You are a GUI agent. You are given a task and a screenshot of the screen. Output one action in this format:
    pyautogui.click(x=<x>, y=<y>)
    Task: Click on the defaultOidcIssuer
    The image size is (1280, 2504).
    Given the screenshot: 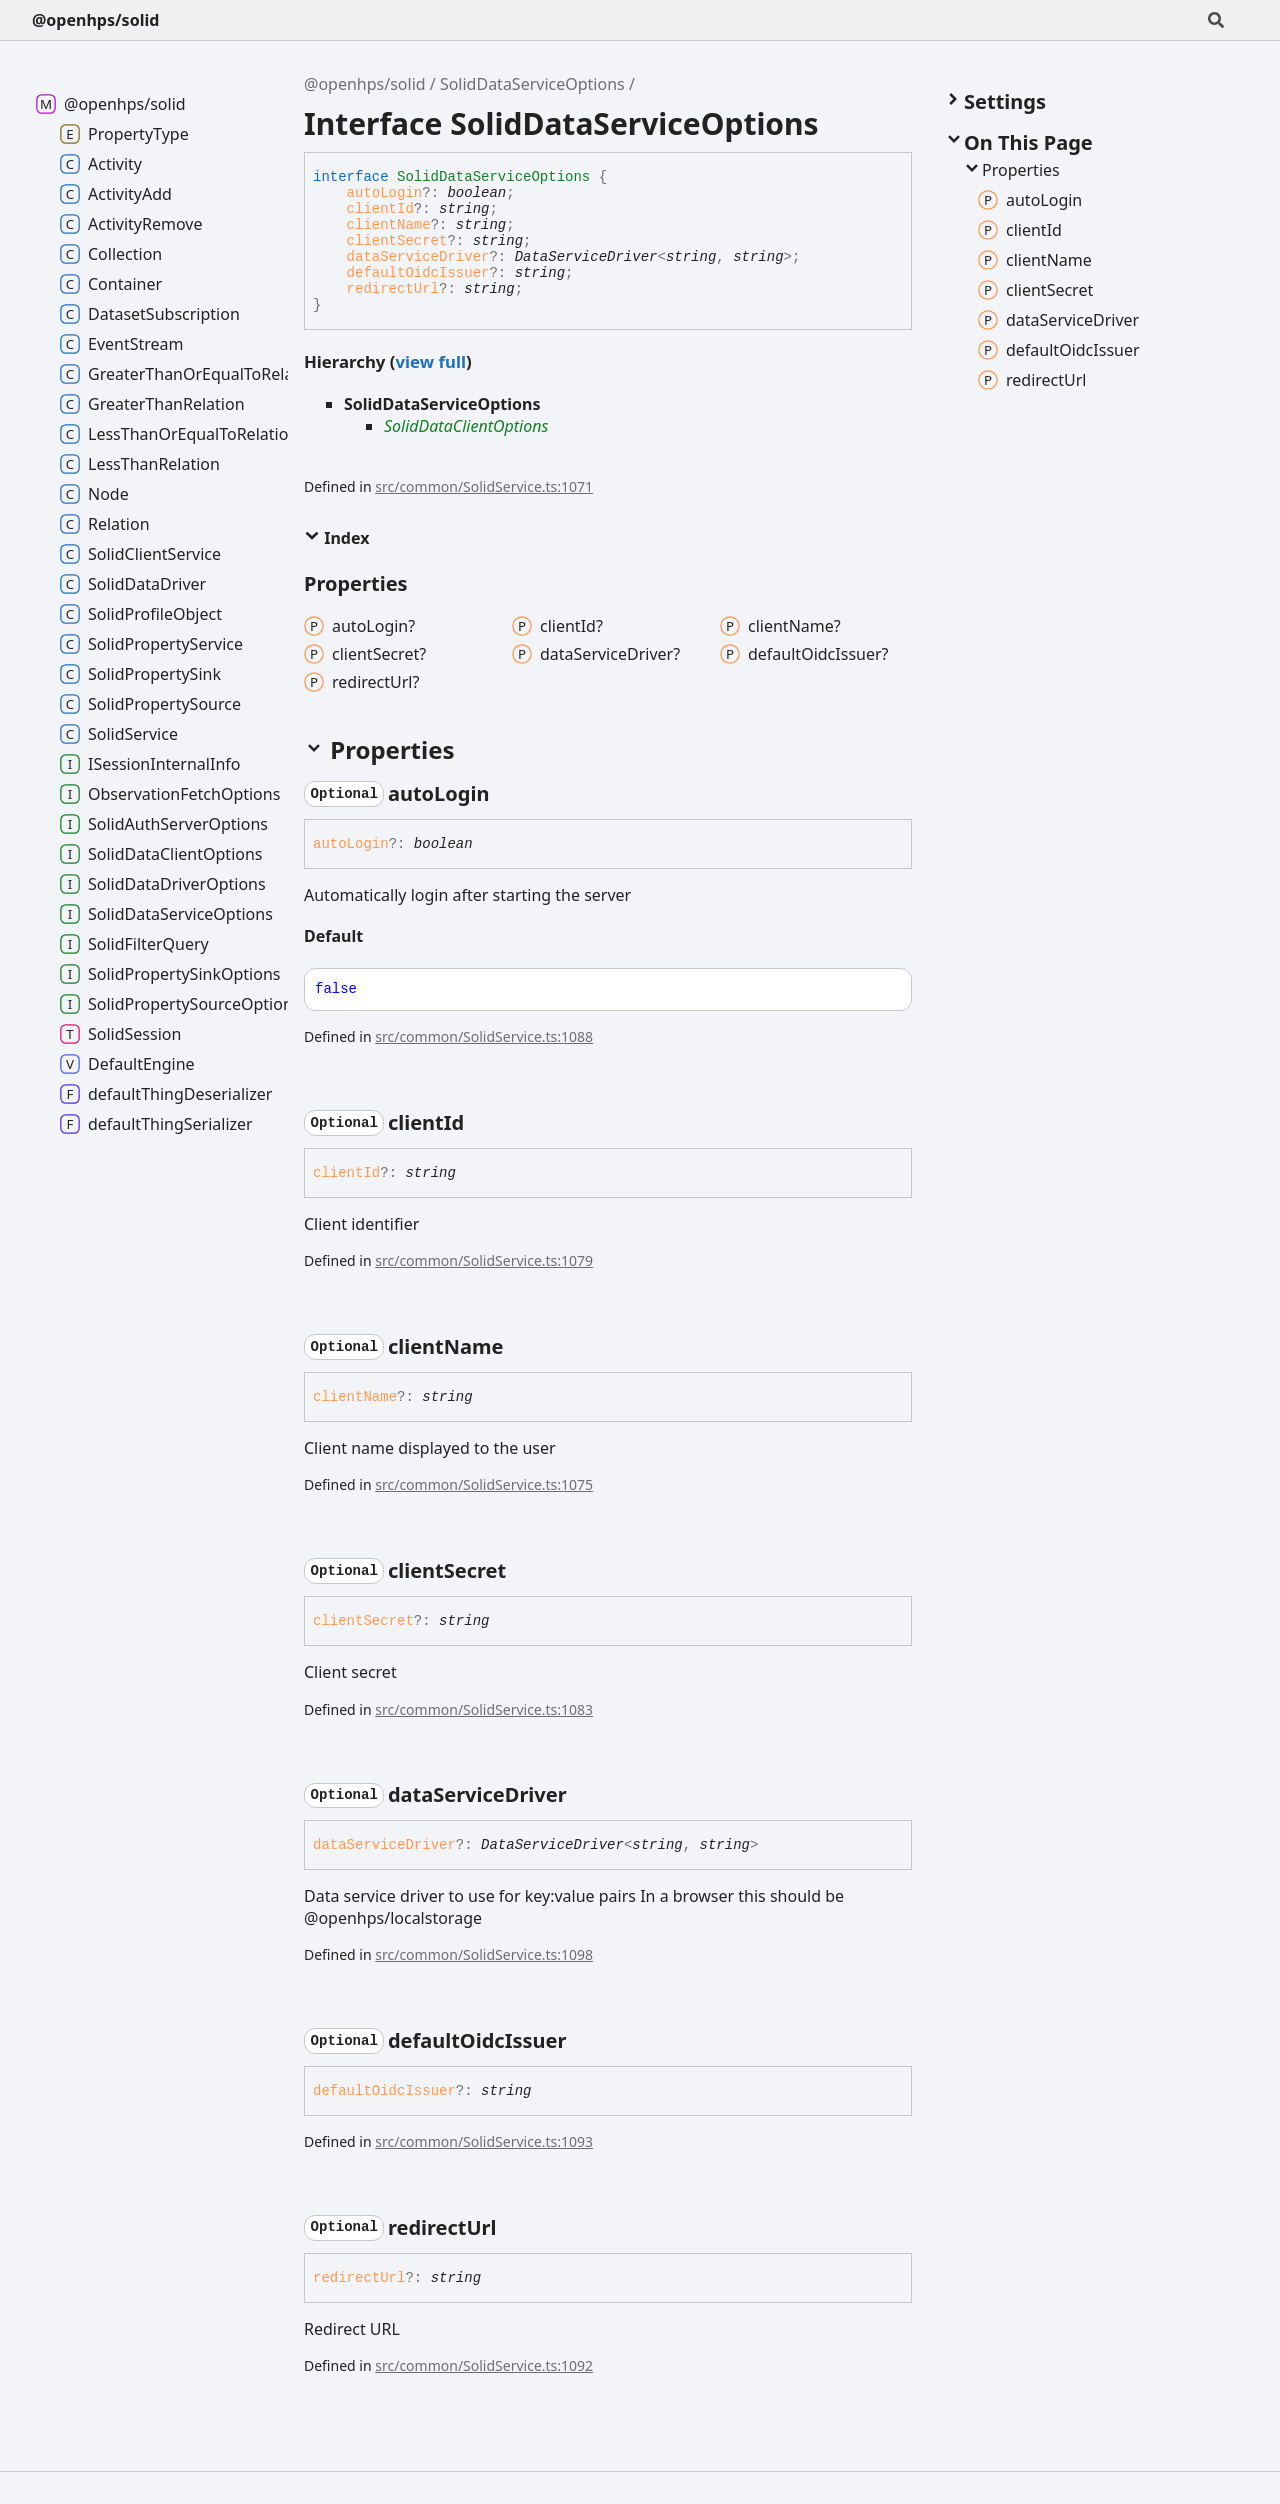 What is the action you would take?
    pyautogui.click(x=418, y=273)
    